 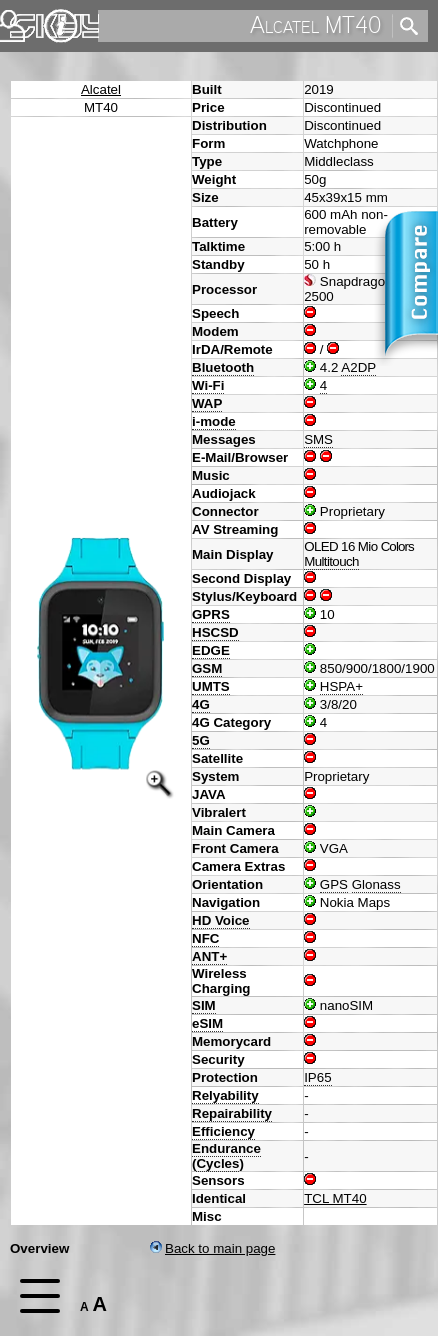 I want to click on Relyability, so click(x=225, y=1095).